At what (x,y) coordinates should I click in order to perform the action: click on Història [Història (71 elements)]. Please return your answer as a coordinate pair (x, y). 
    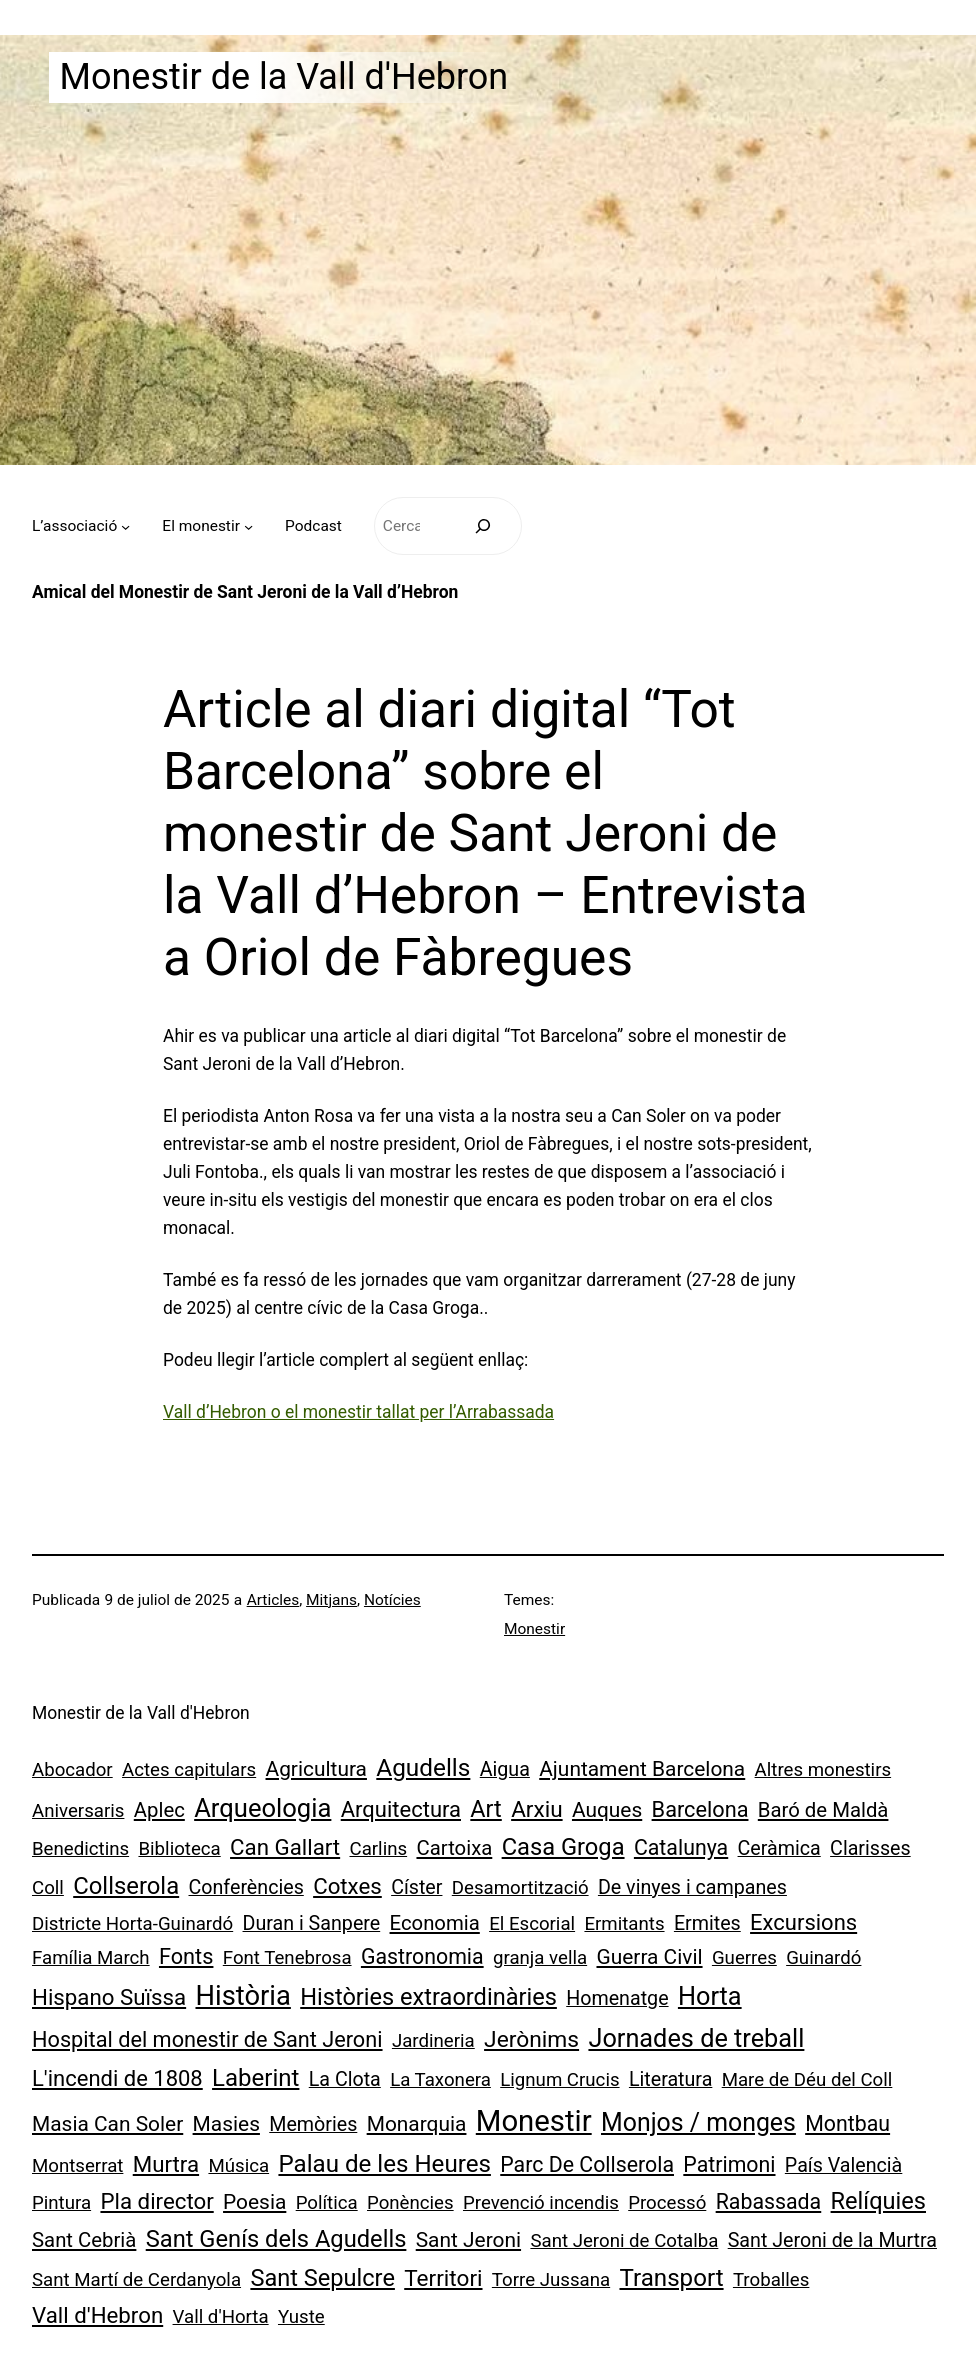
    Looking at the image, I should click on (242, 1996).